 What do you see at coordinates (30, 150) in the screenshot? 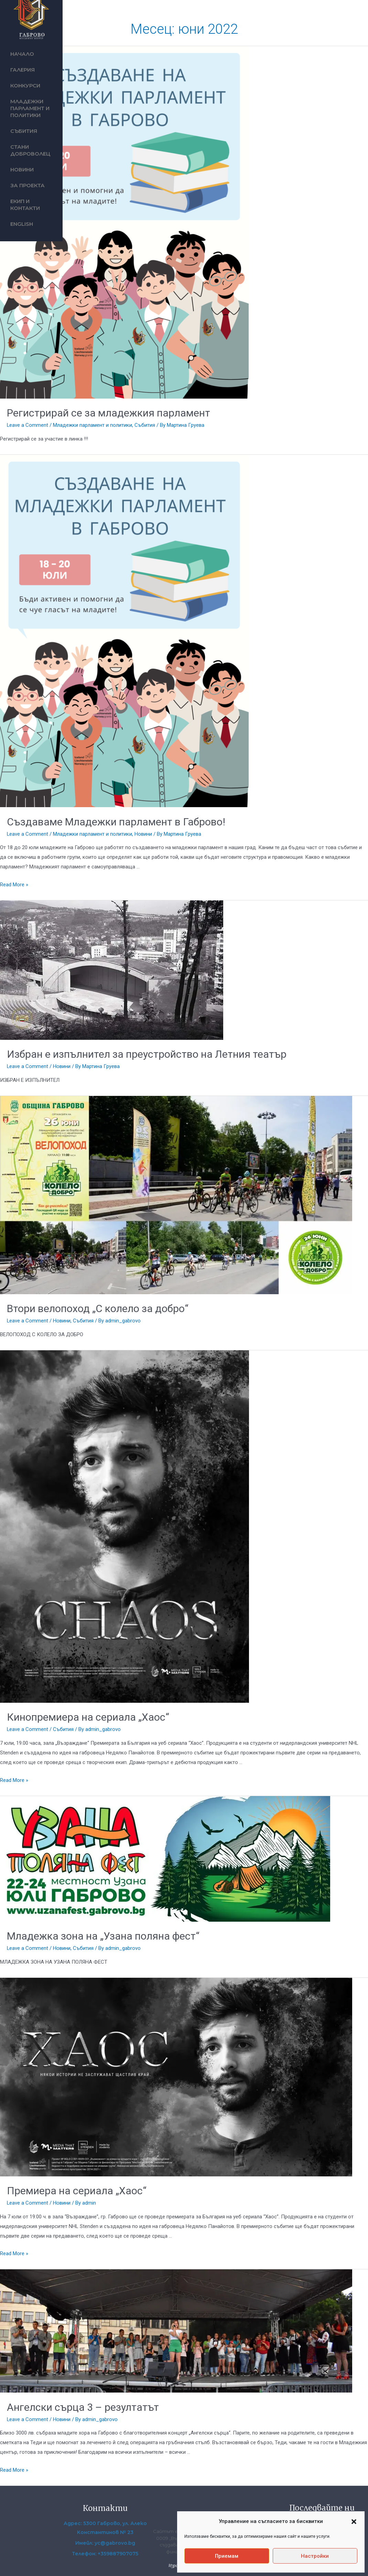
I see `Стани доброволец` at bounding box center [30, 150].